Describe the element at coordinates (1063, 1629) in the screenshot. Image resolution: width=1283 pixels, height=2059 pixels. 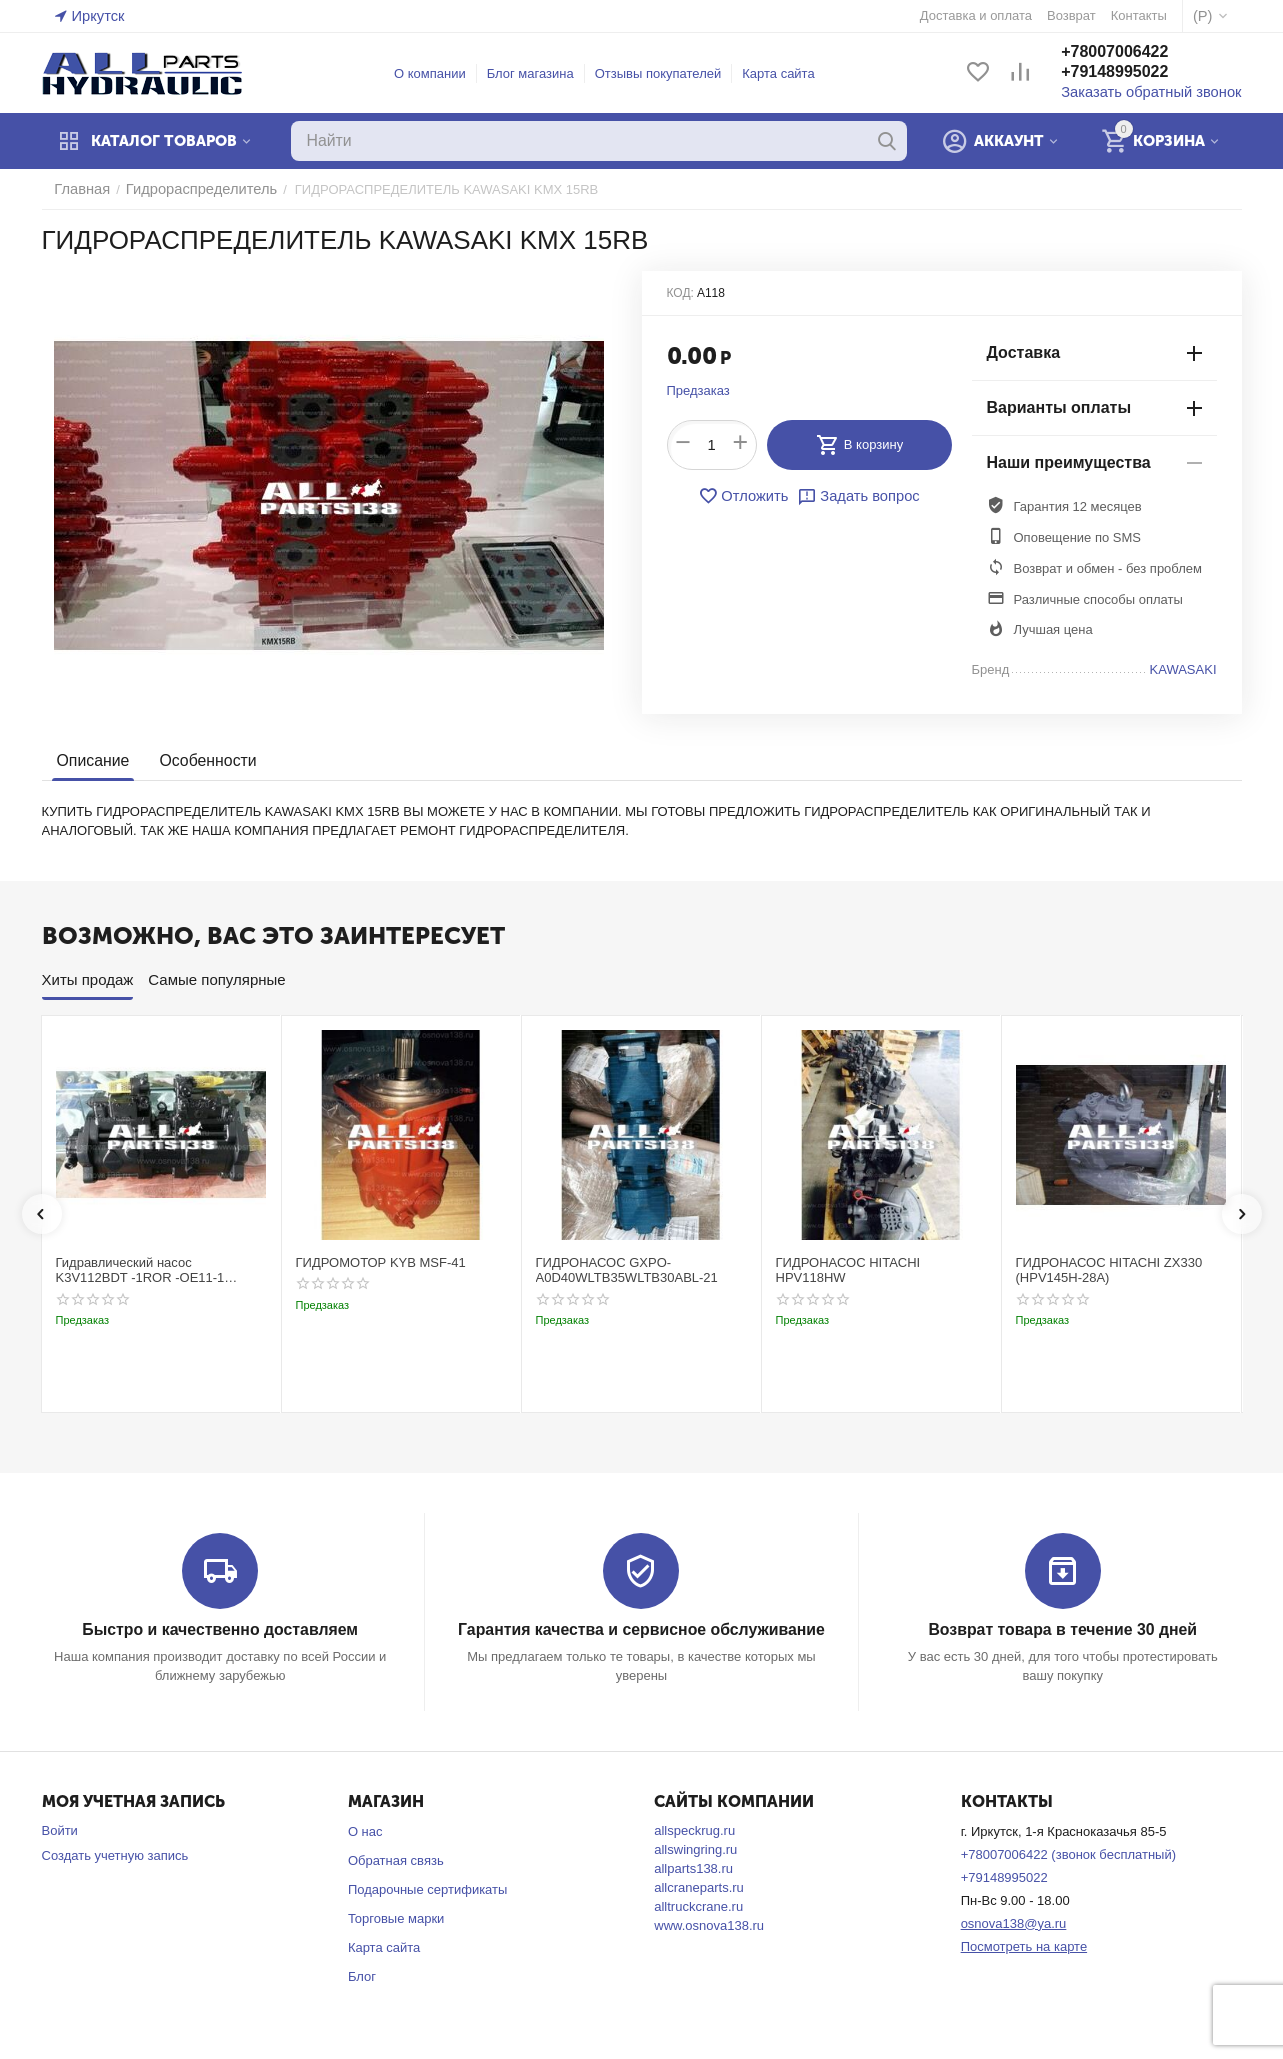
I see `Возврат товара в течение 30 дней` at that location.